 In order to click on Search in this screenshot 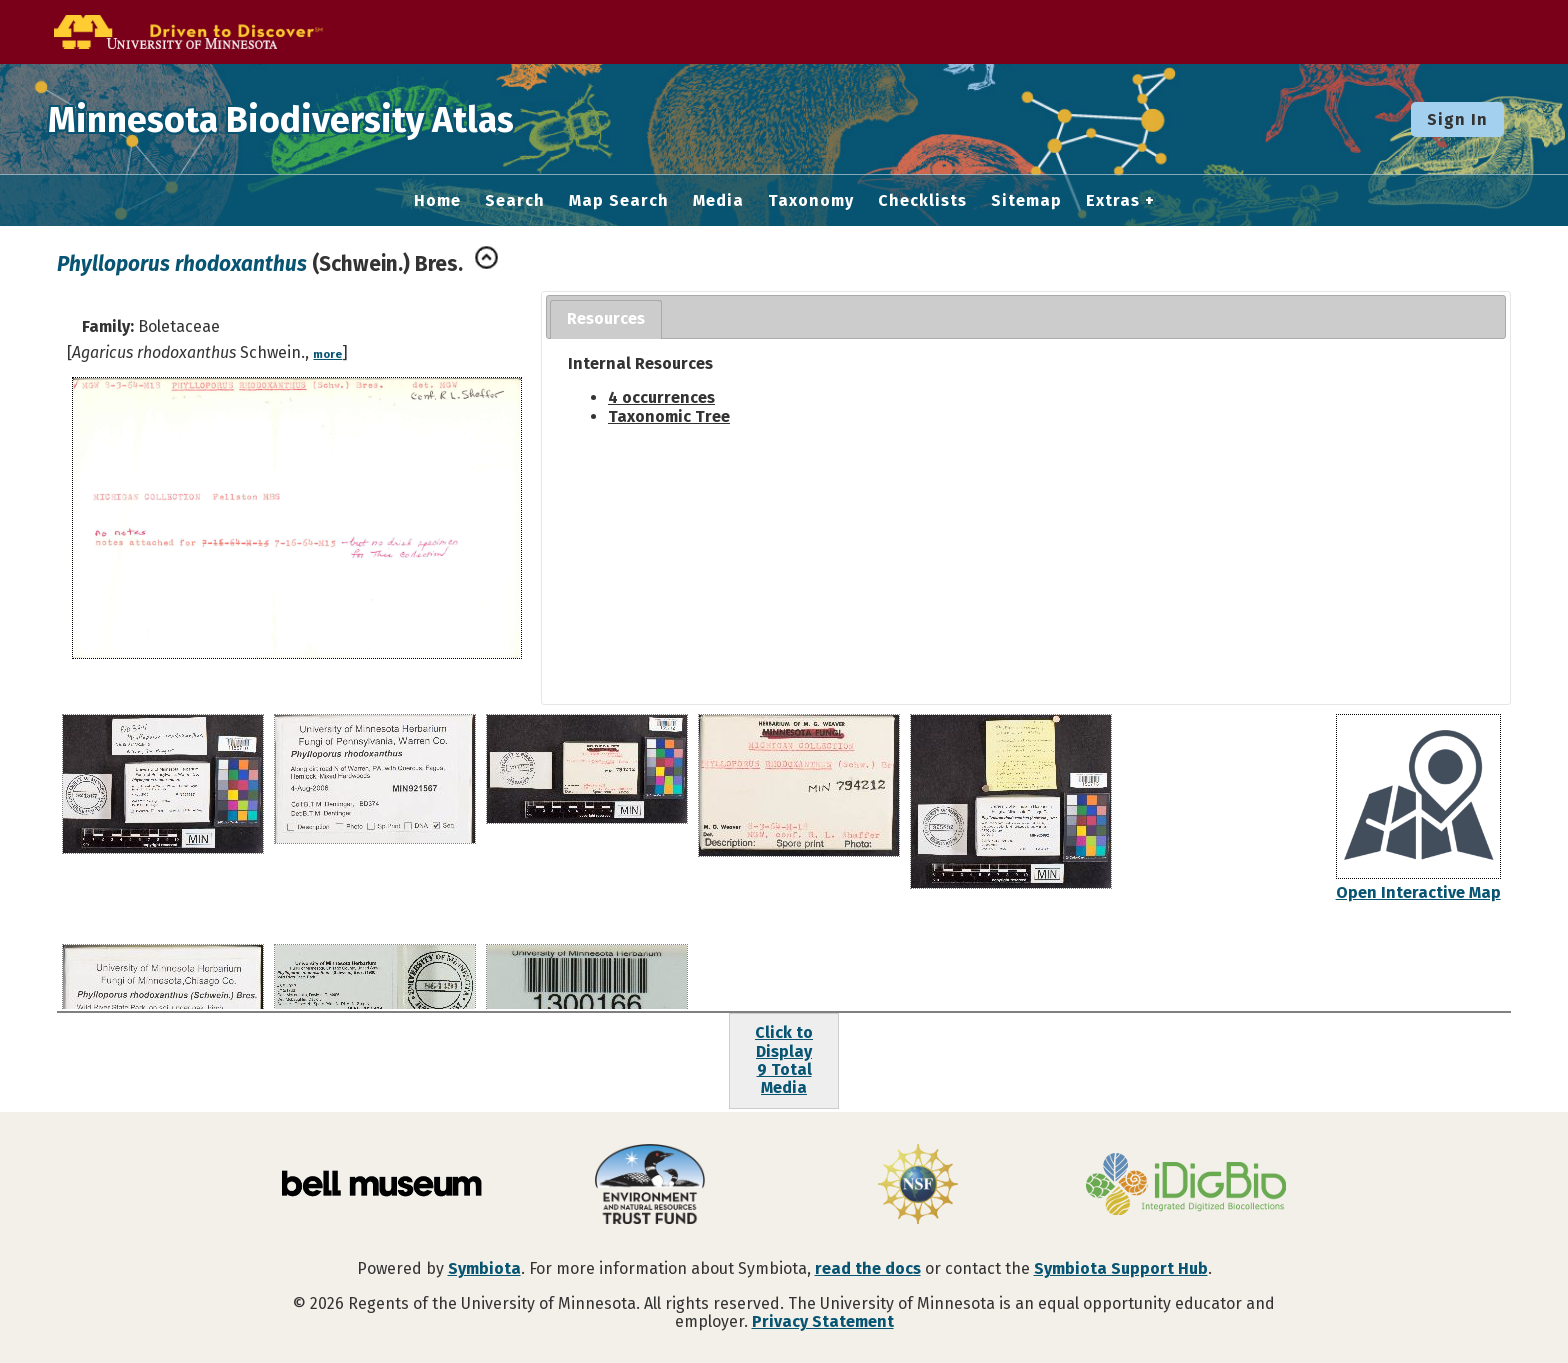, I will do `click(515, 201)`.